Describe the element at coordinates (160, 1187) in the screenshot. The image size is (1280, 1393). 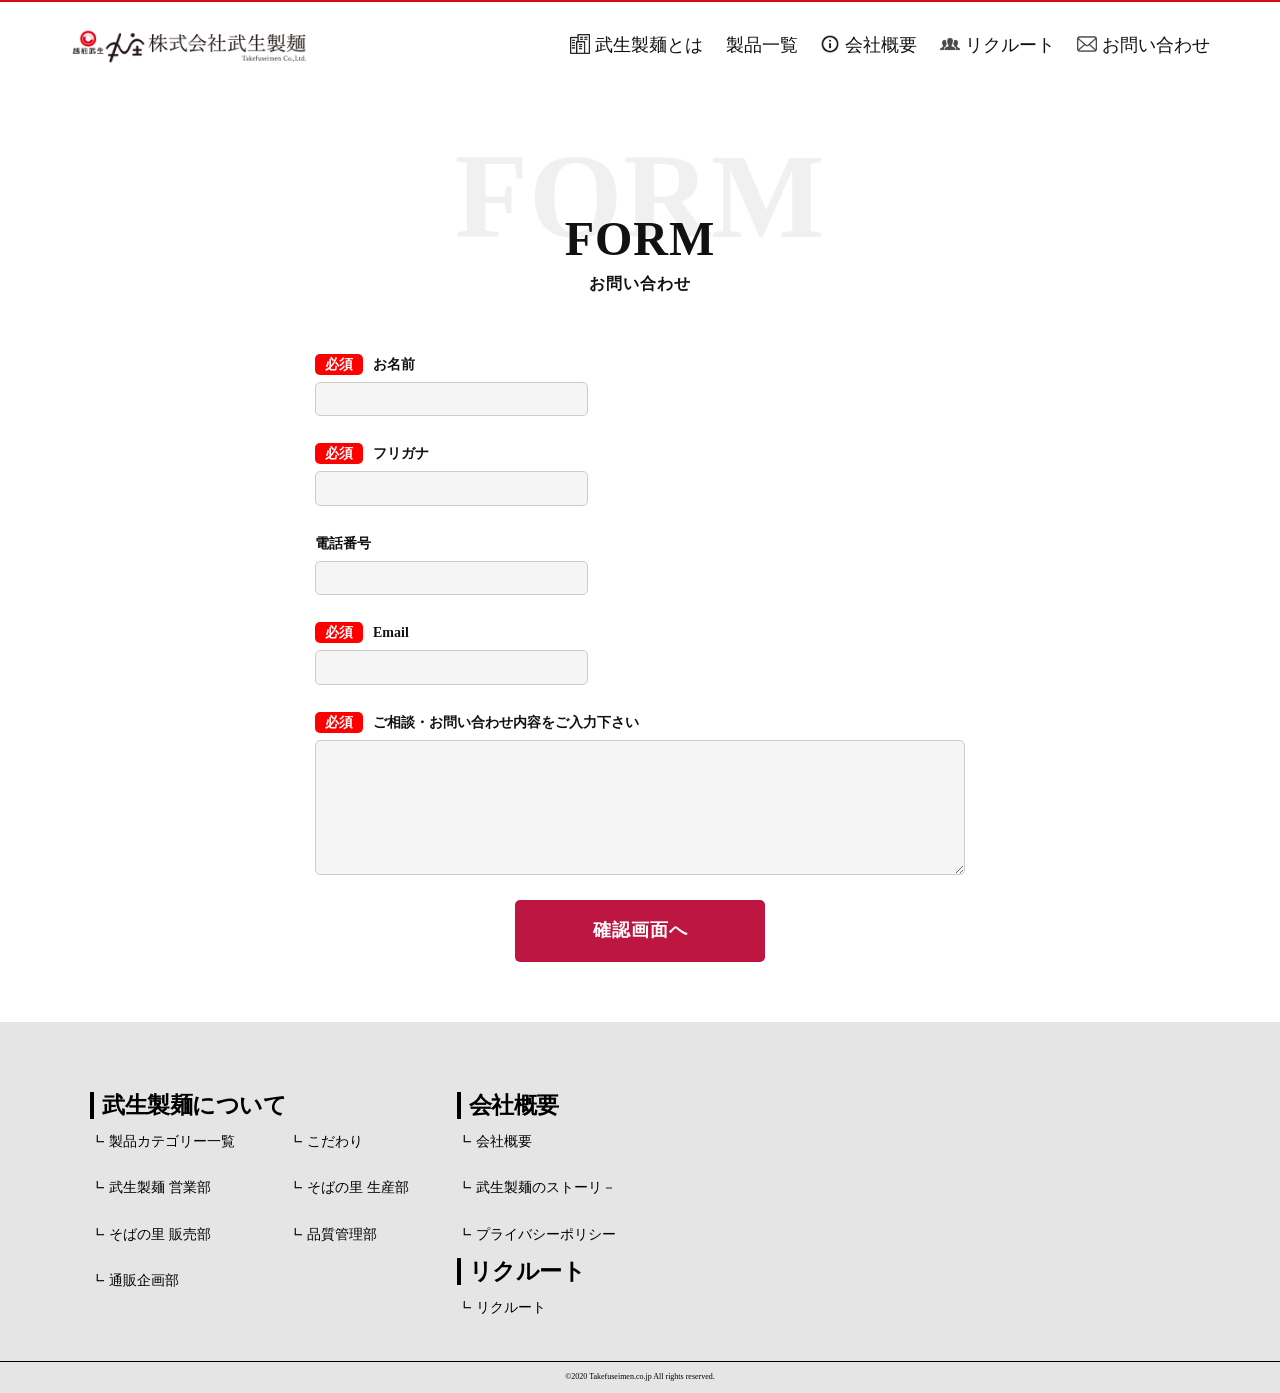
I see `武生製麺 営業部` at that location.